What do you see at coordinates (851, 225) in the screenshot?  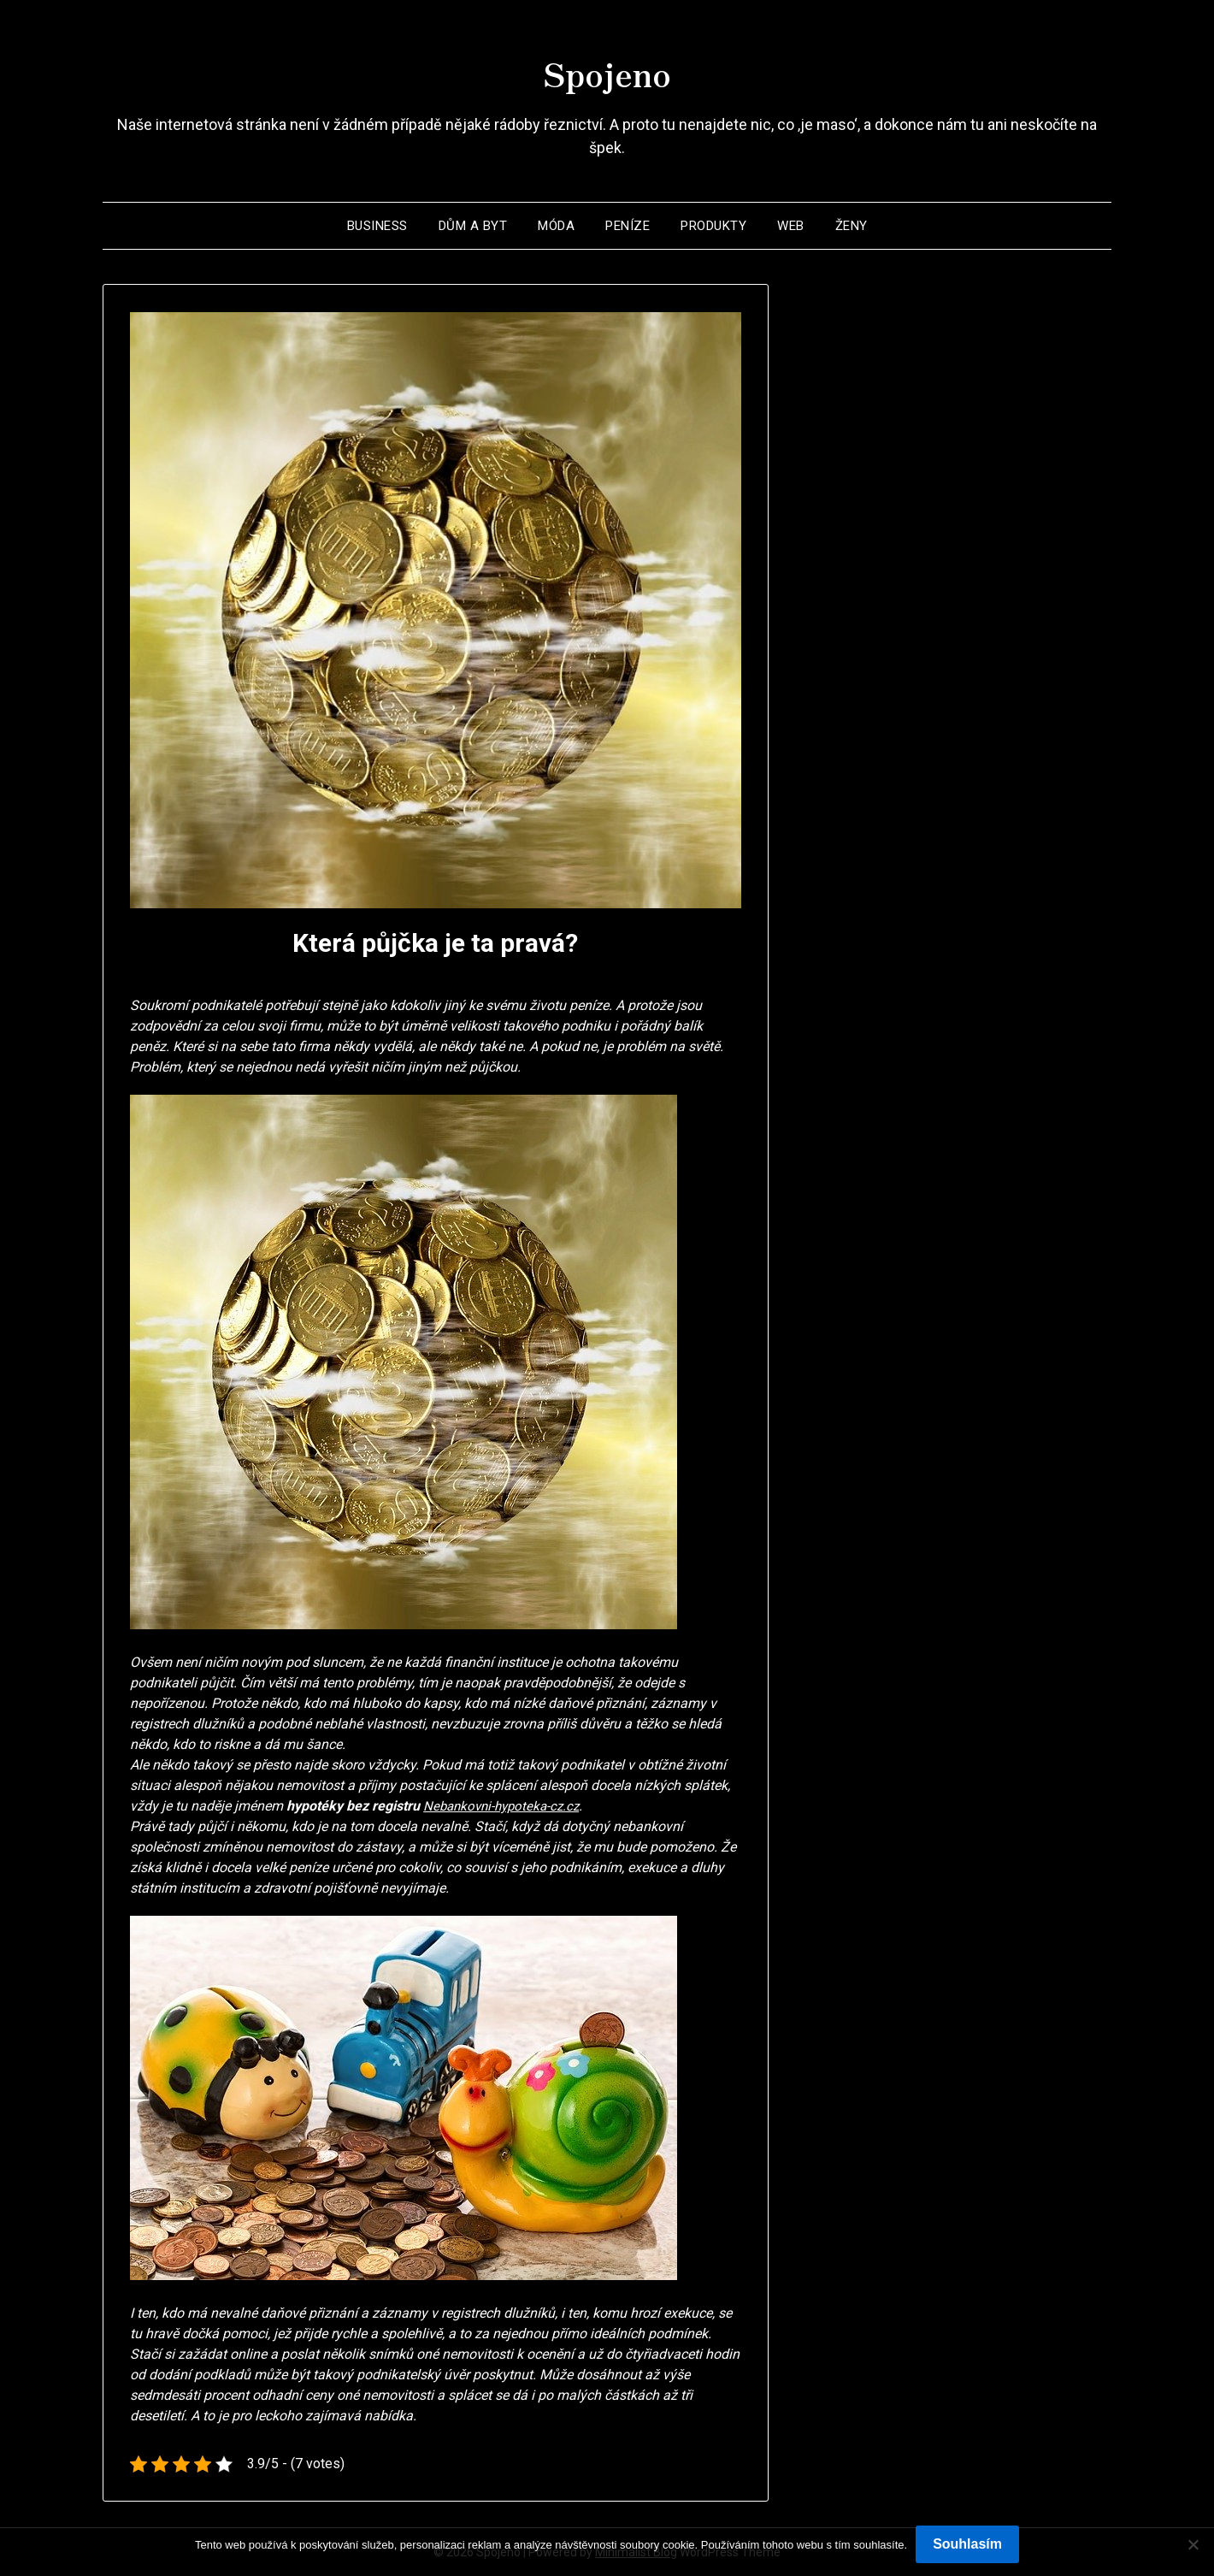 I see `Ženy` at bounding box center [851, 225].